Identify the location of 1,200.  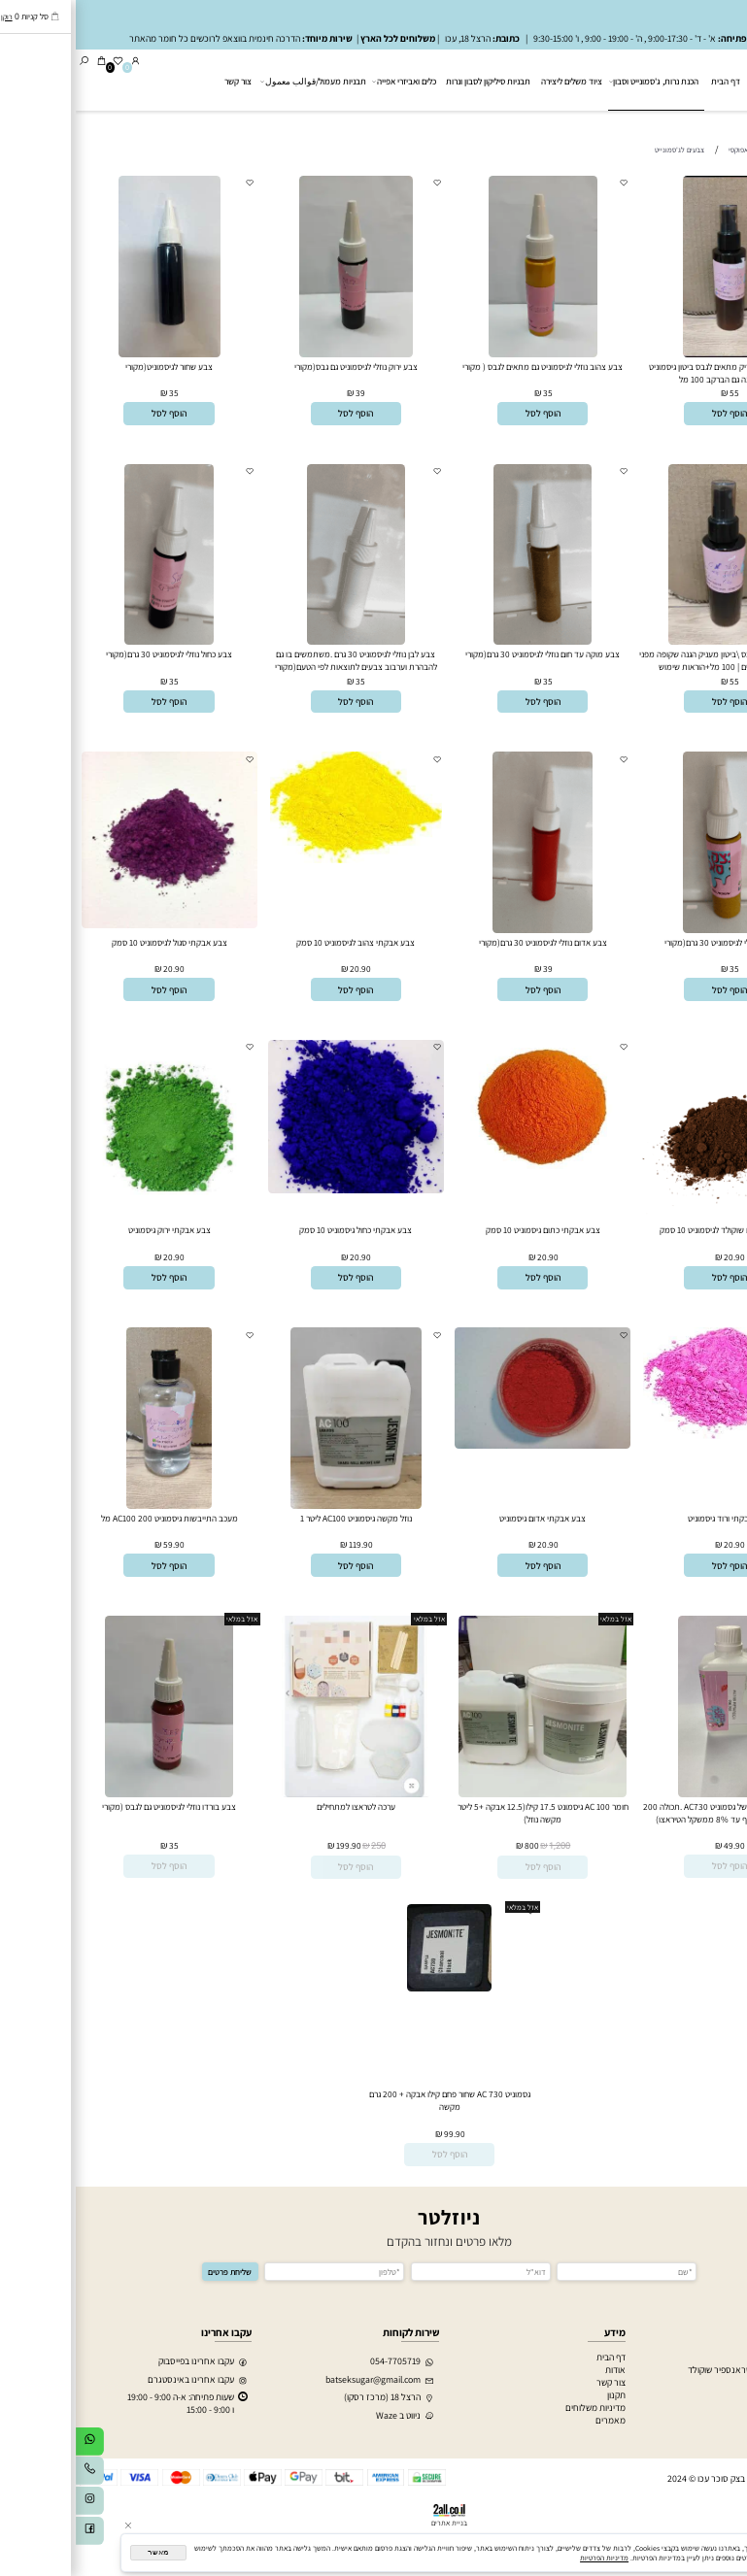
(483, 1846).